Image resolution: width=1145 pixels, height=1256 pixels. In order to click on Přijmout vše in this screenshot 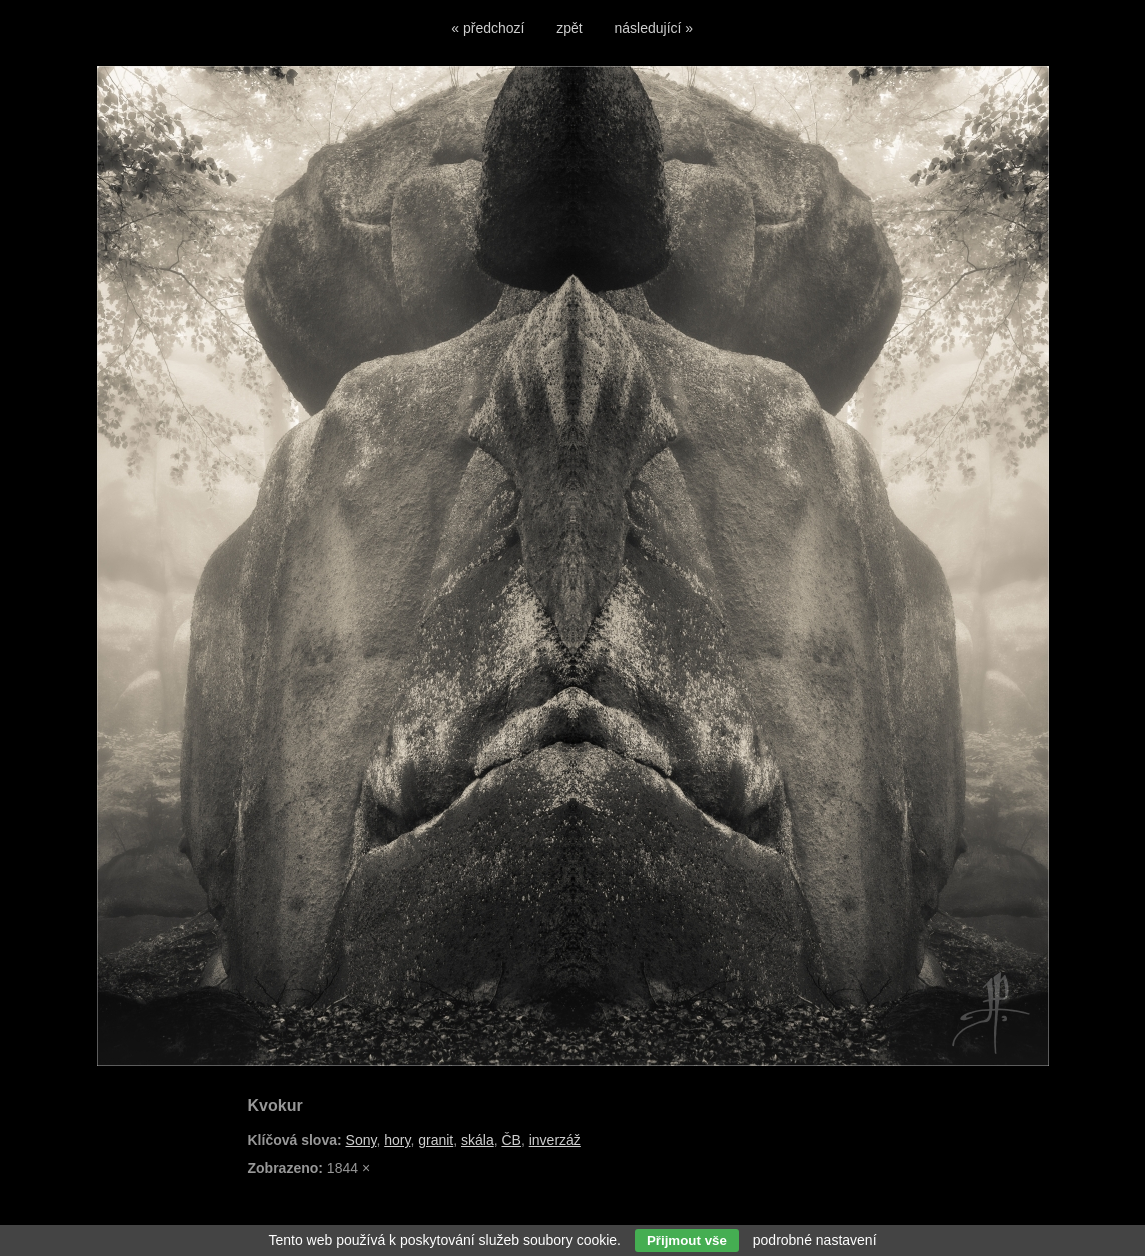, I will do `click(687, 1240)`.